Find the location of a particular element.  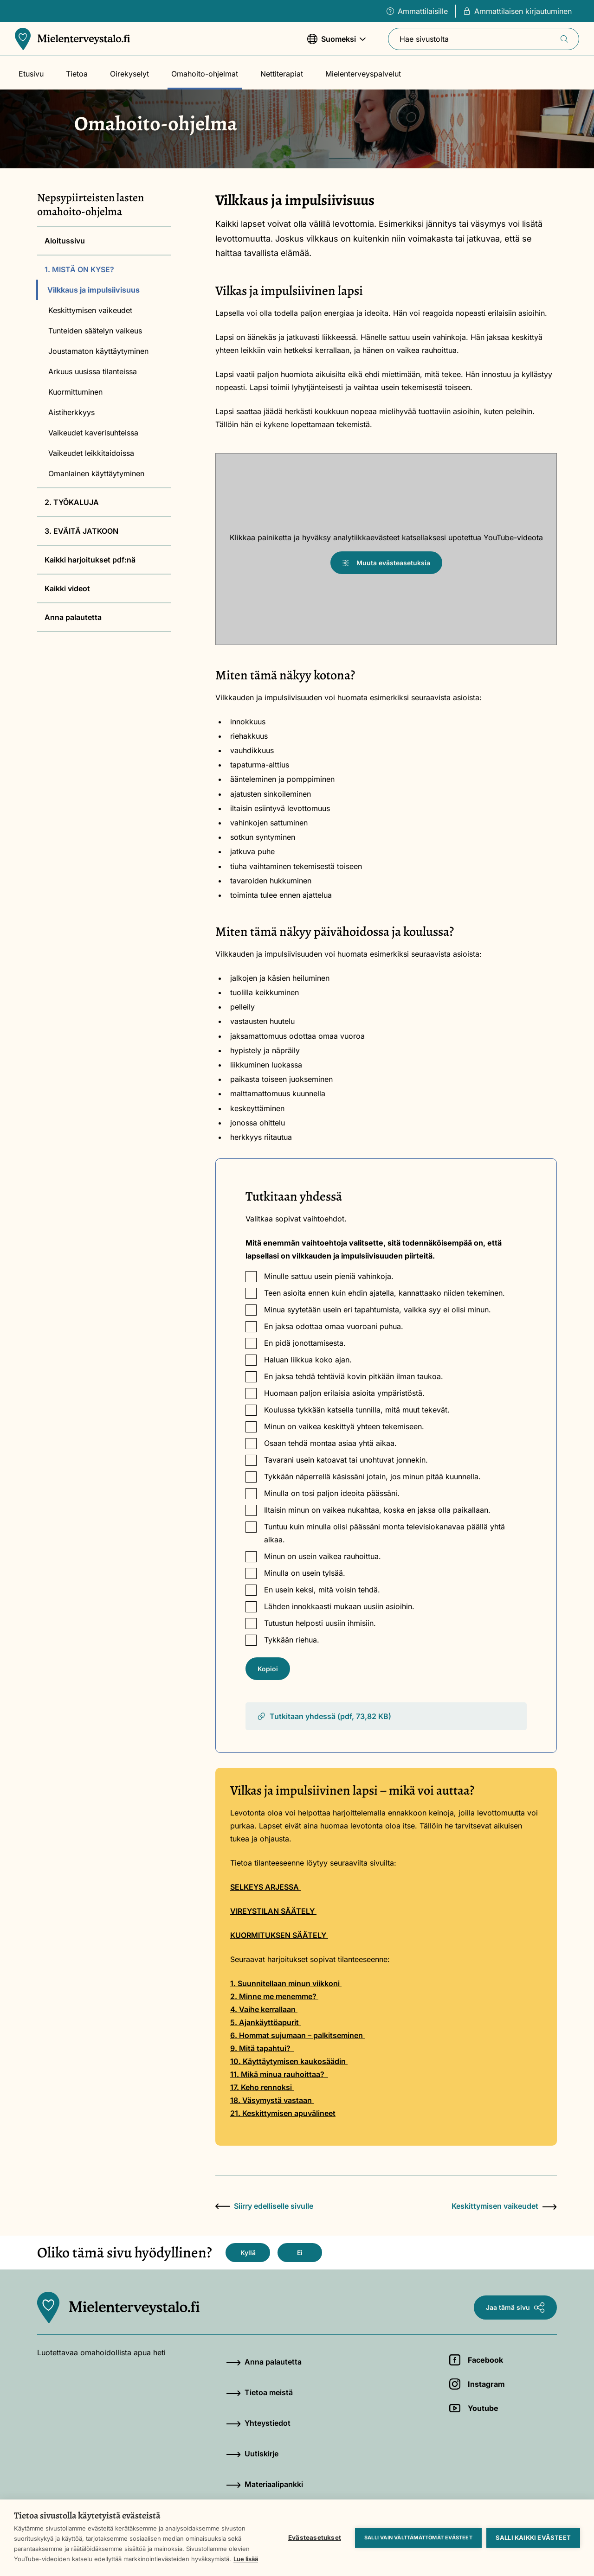

Vaikeudet kaverisuhteissa is located at coordinates (93, 432).